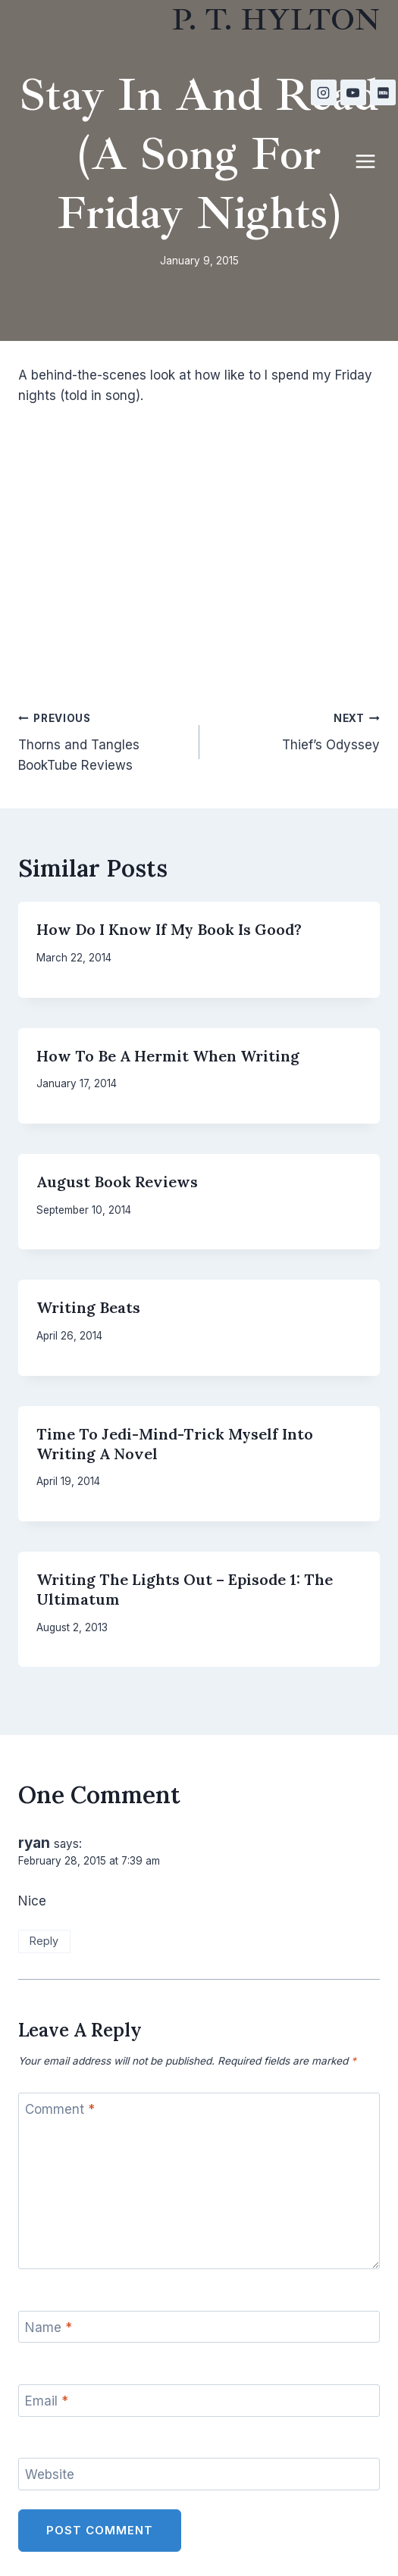  What do you see at coordinates (117, 1181) in the screenshot?
I see `August Book Reviews` at bounding box center [117, 1181].